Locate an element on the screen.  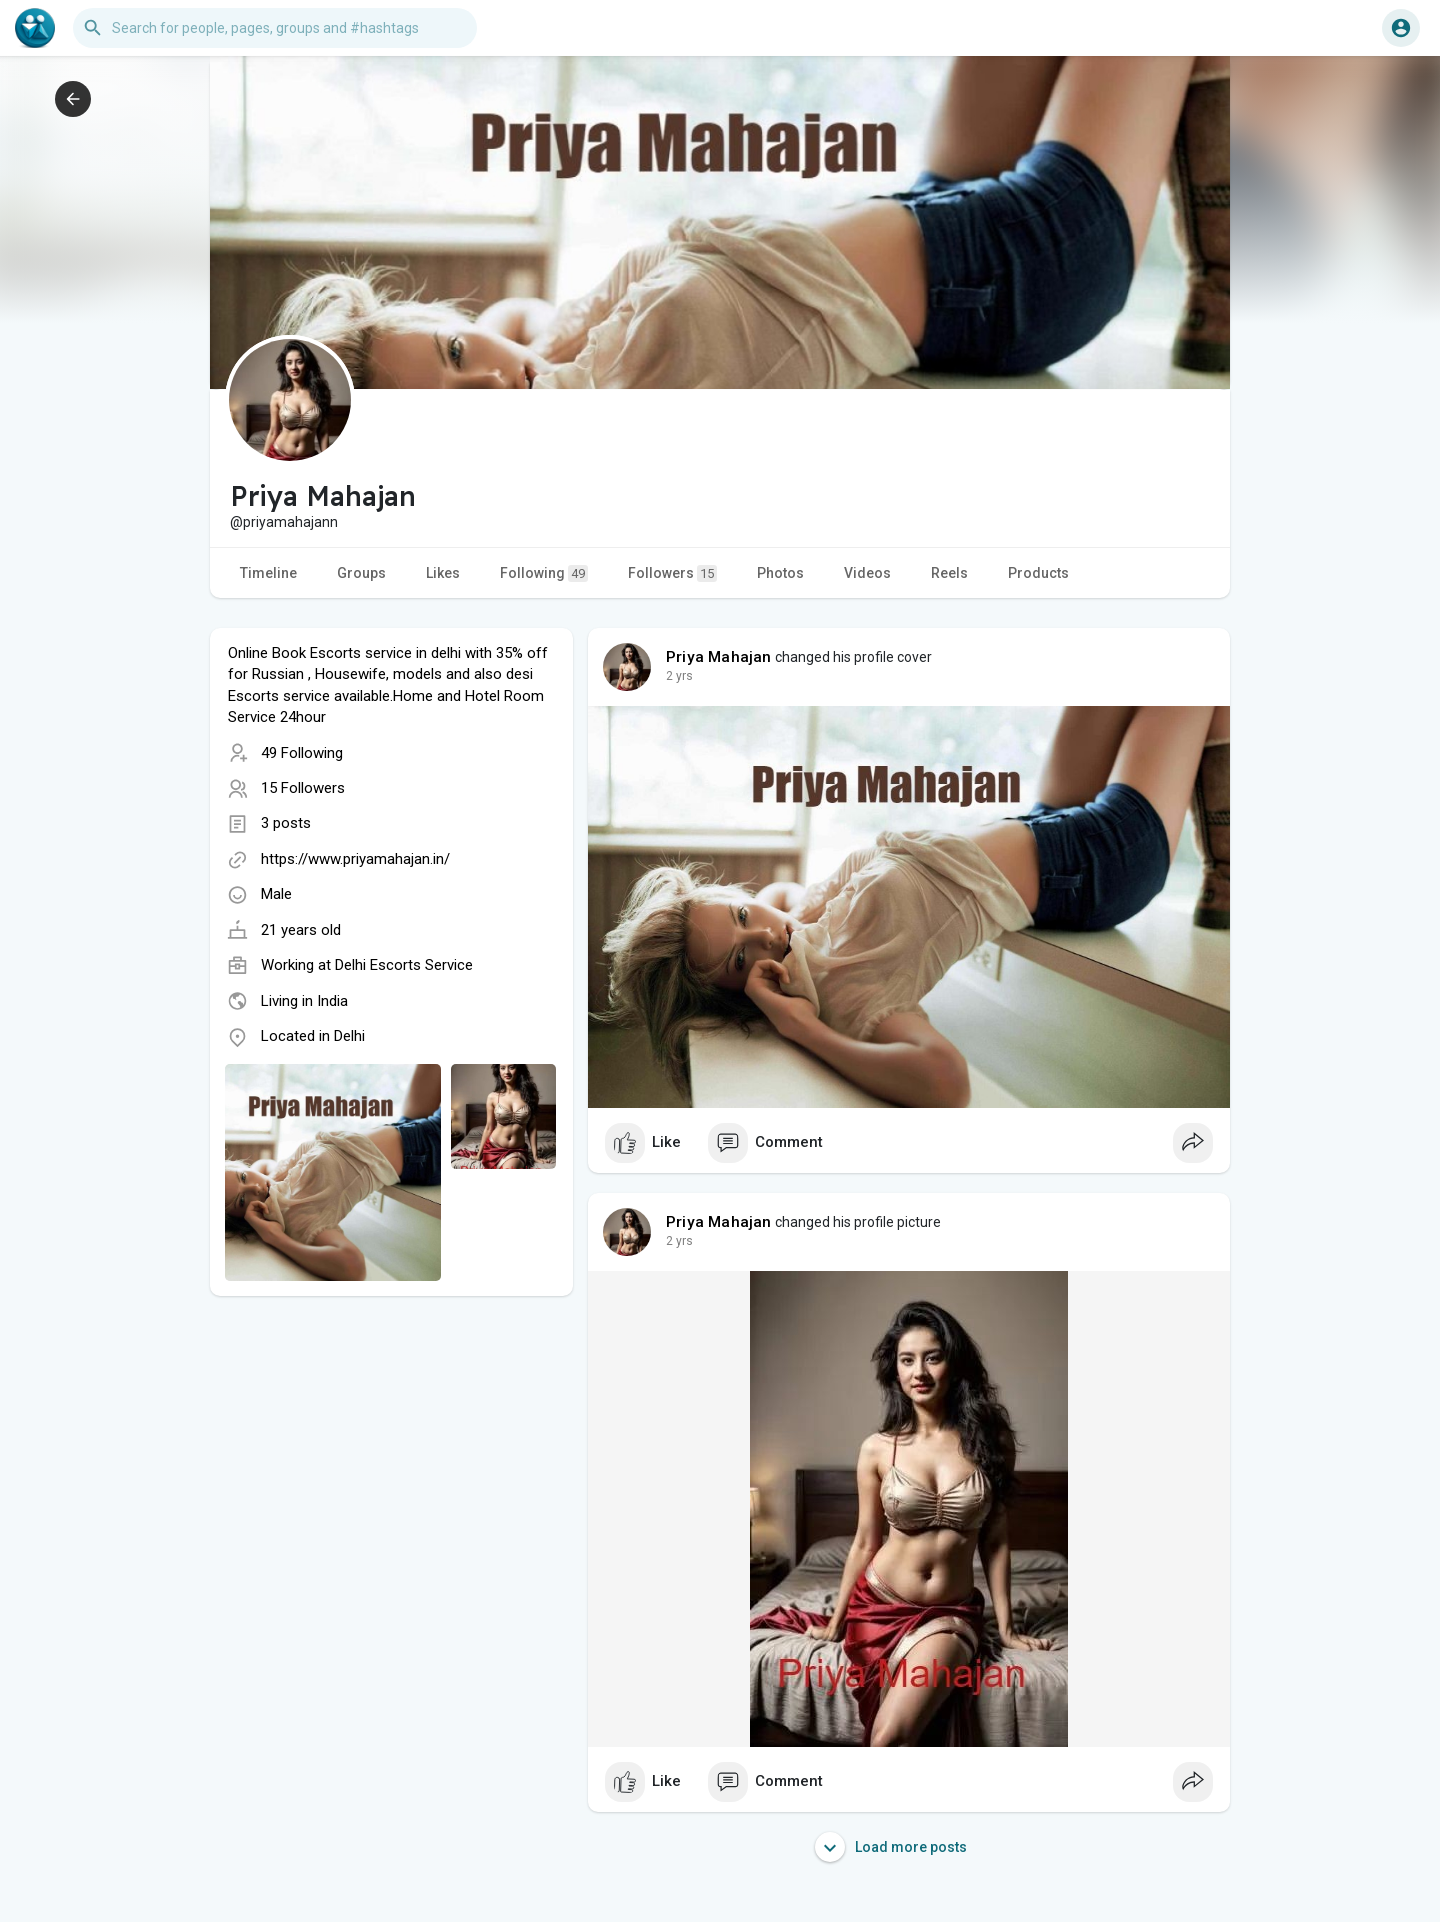
Reels is located at coordinates (949, 573).